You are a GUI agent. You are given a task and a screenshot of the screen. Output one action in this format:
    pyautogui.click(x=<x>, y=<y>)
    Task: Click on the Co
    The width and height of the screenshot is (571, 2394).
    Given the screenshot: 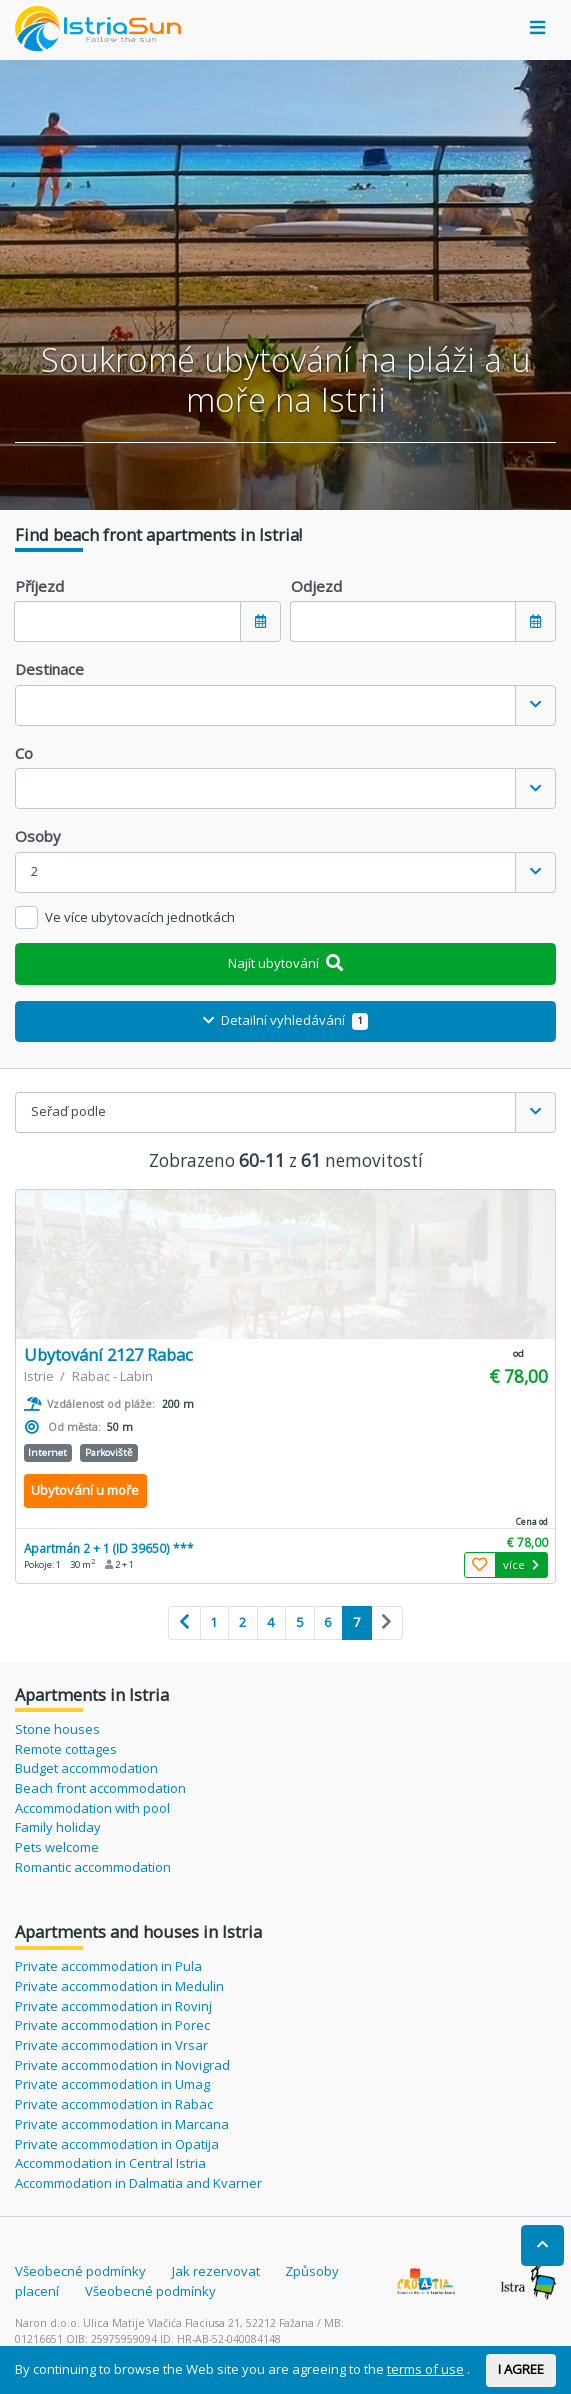 What is the action you would take?
    pyautogui.click(x=24, y=753)
    